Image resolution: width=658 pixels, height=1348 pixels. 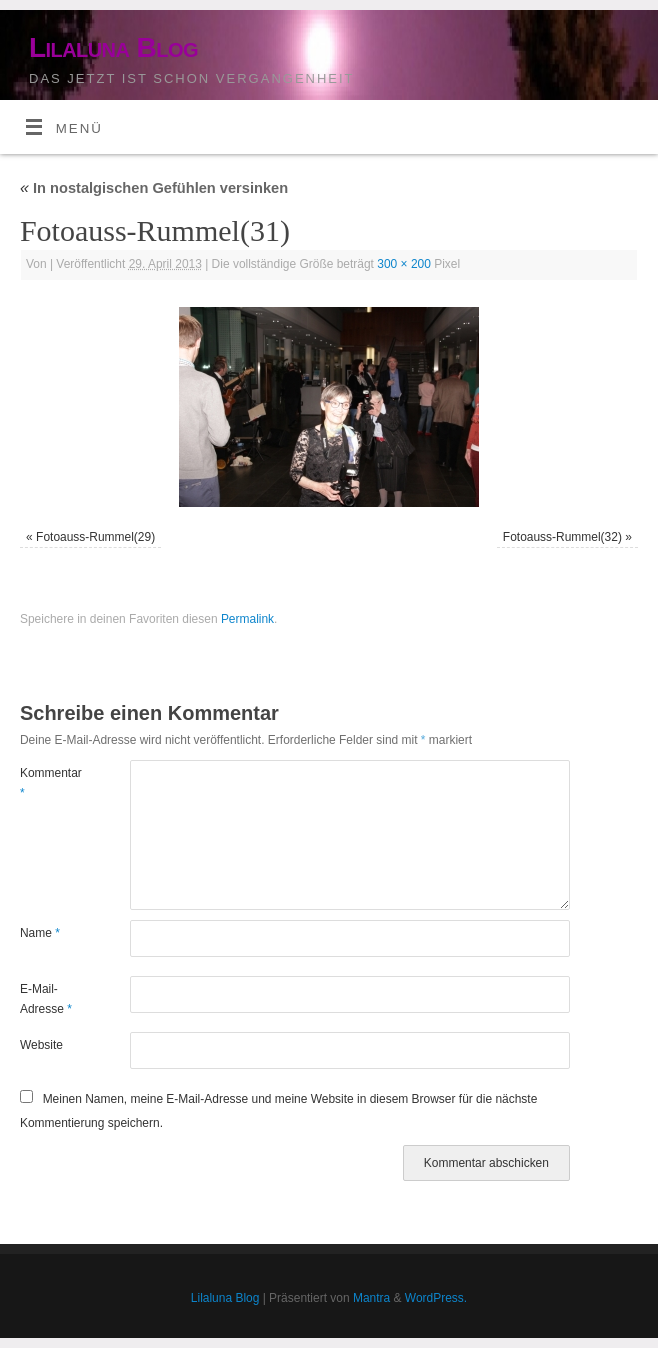 What do you see at coordinates (47, 783) in the screenshot?
I see `Kommentar` at bounding box center [47, 783].